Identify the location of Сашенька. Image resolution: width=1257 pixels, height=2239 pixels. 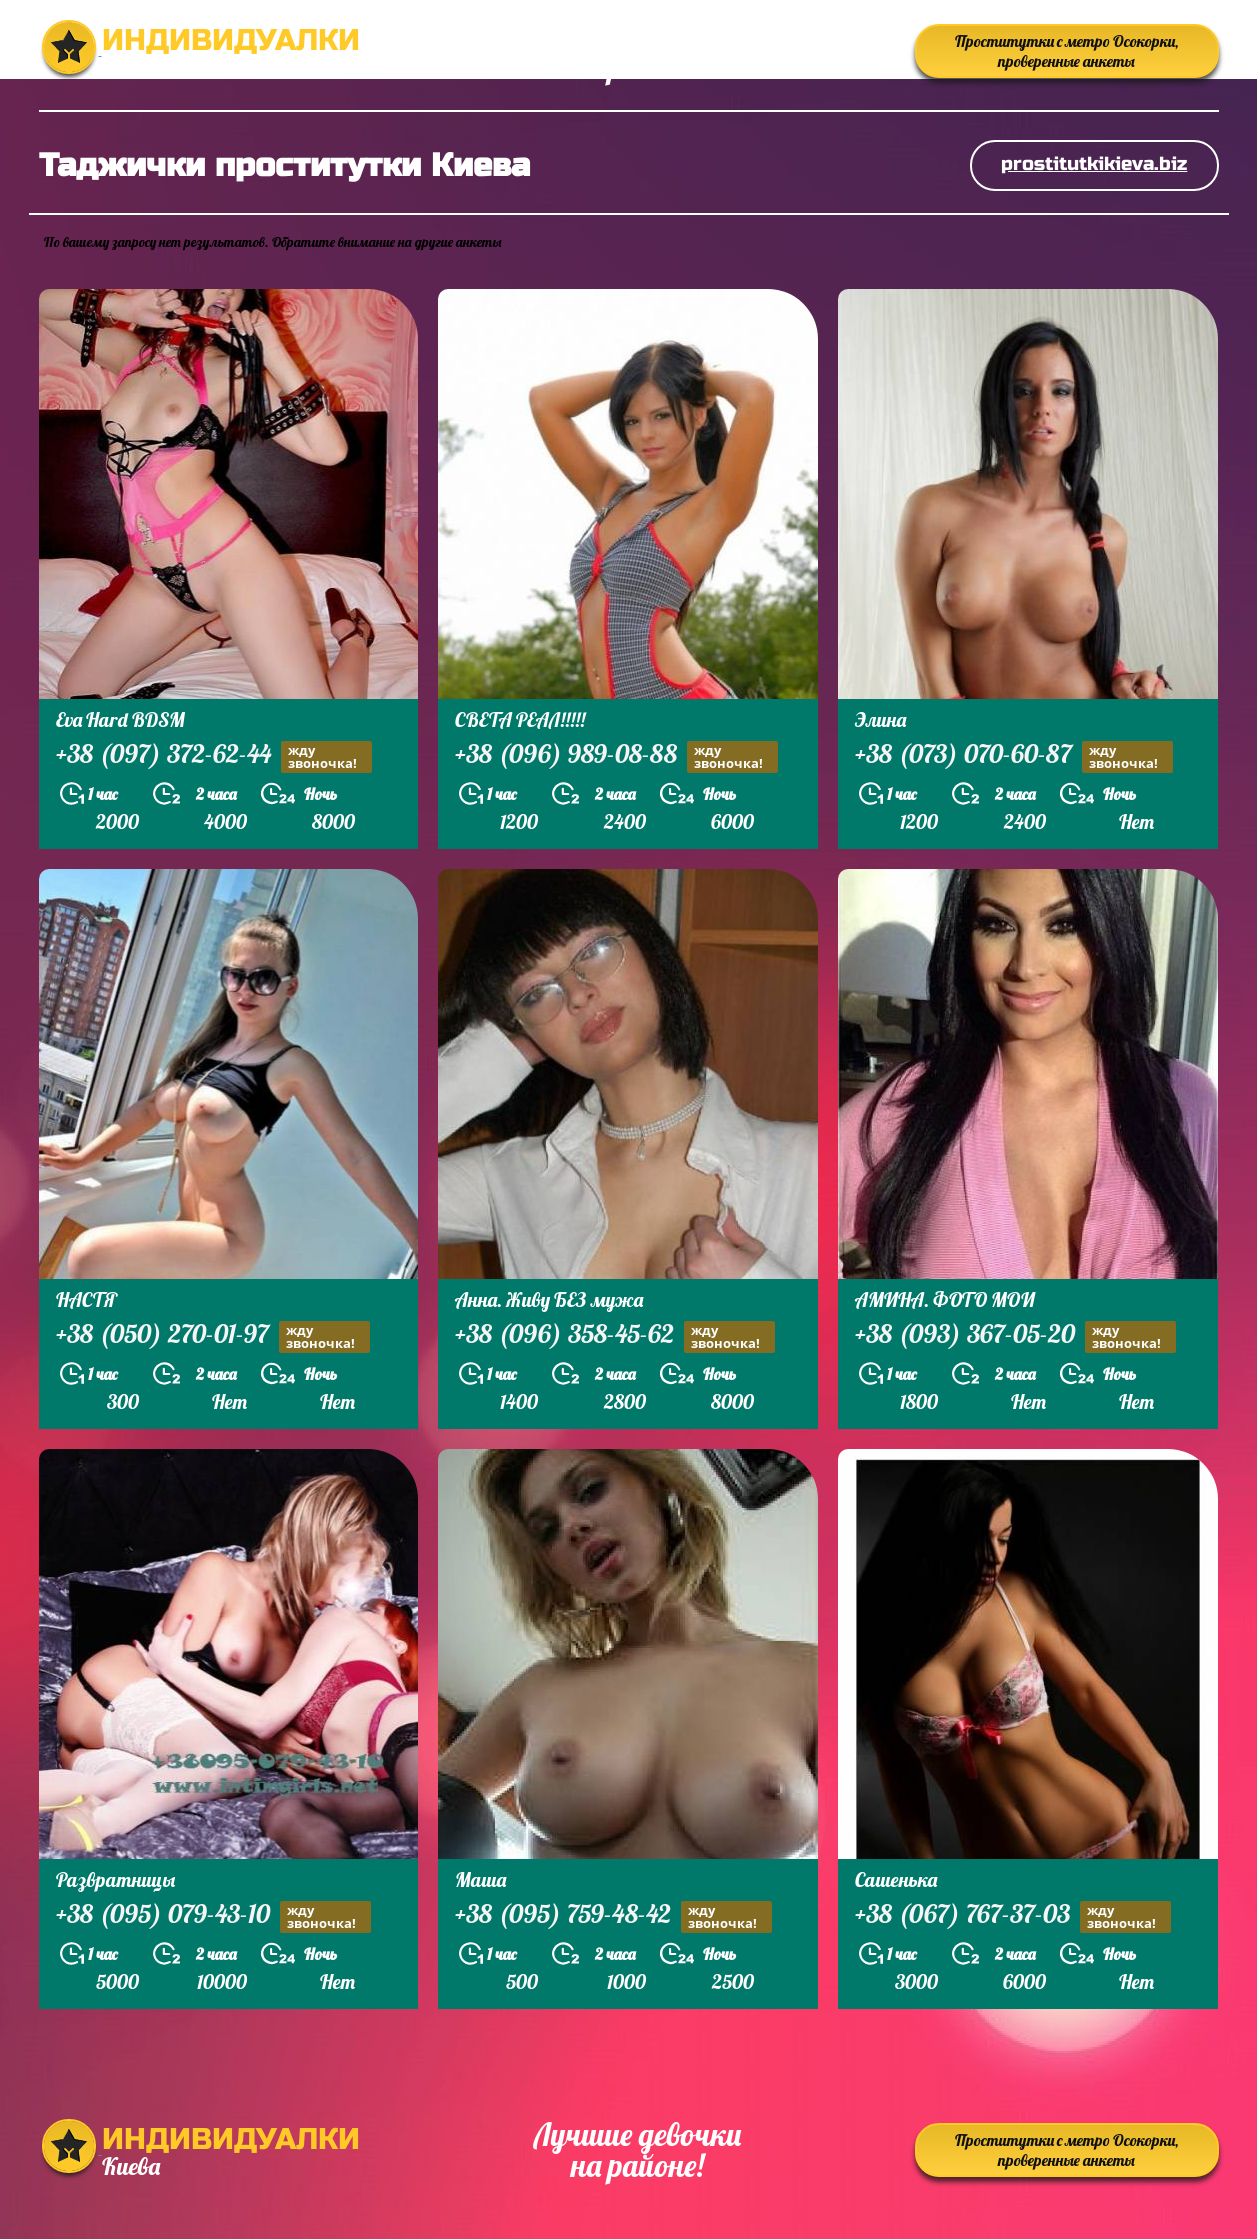
(896, 1879).